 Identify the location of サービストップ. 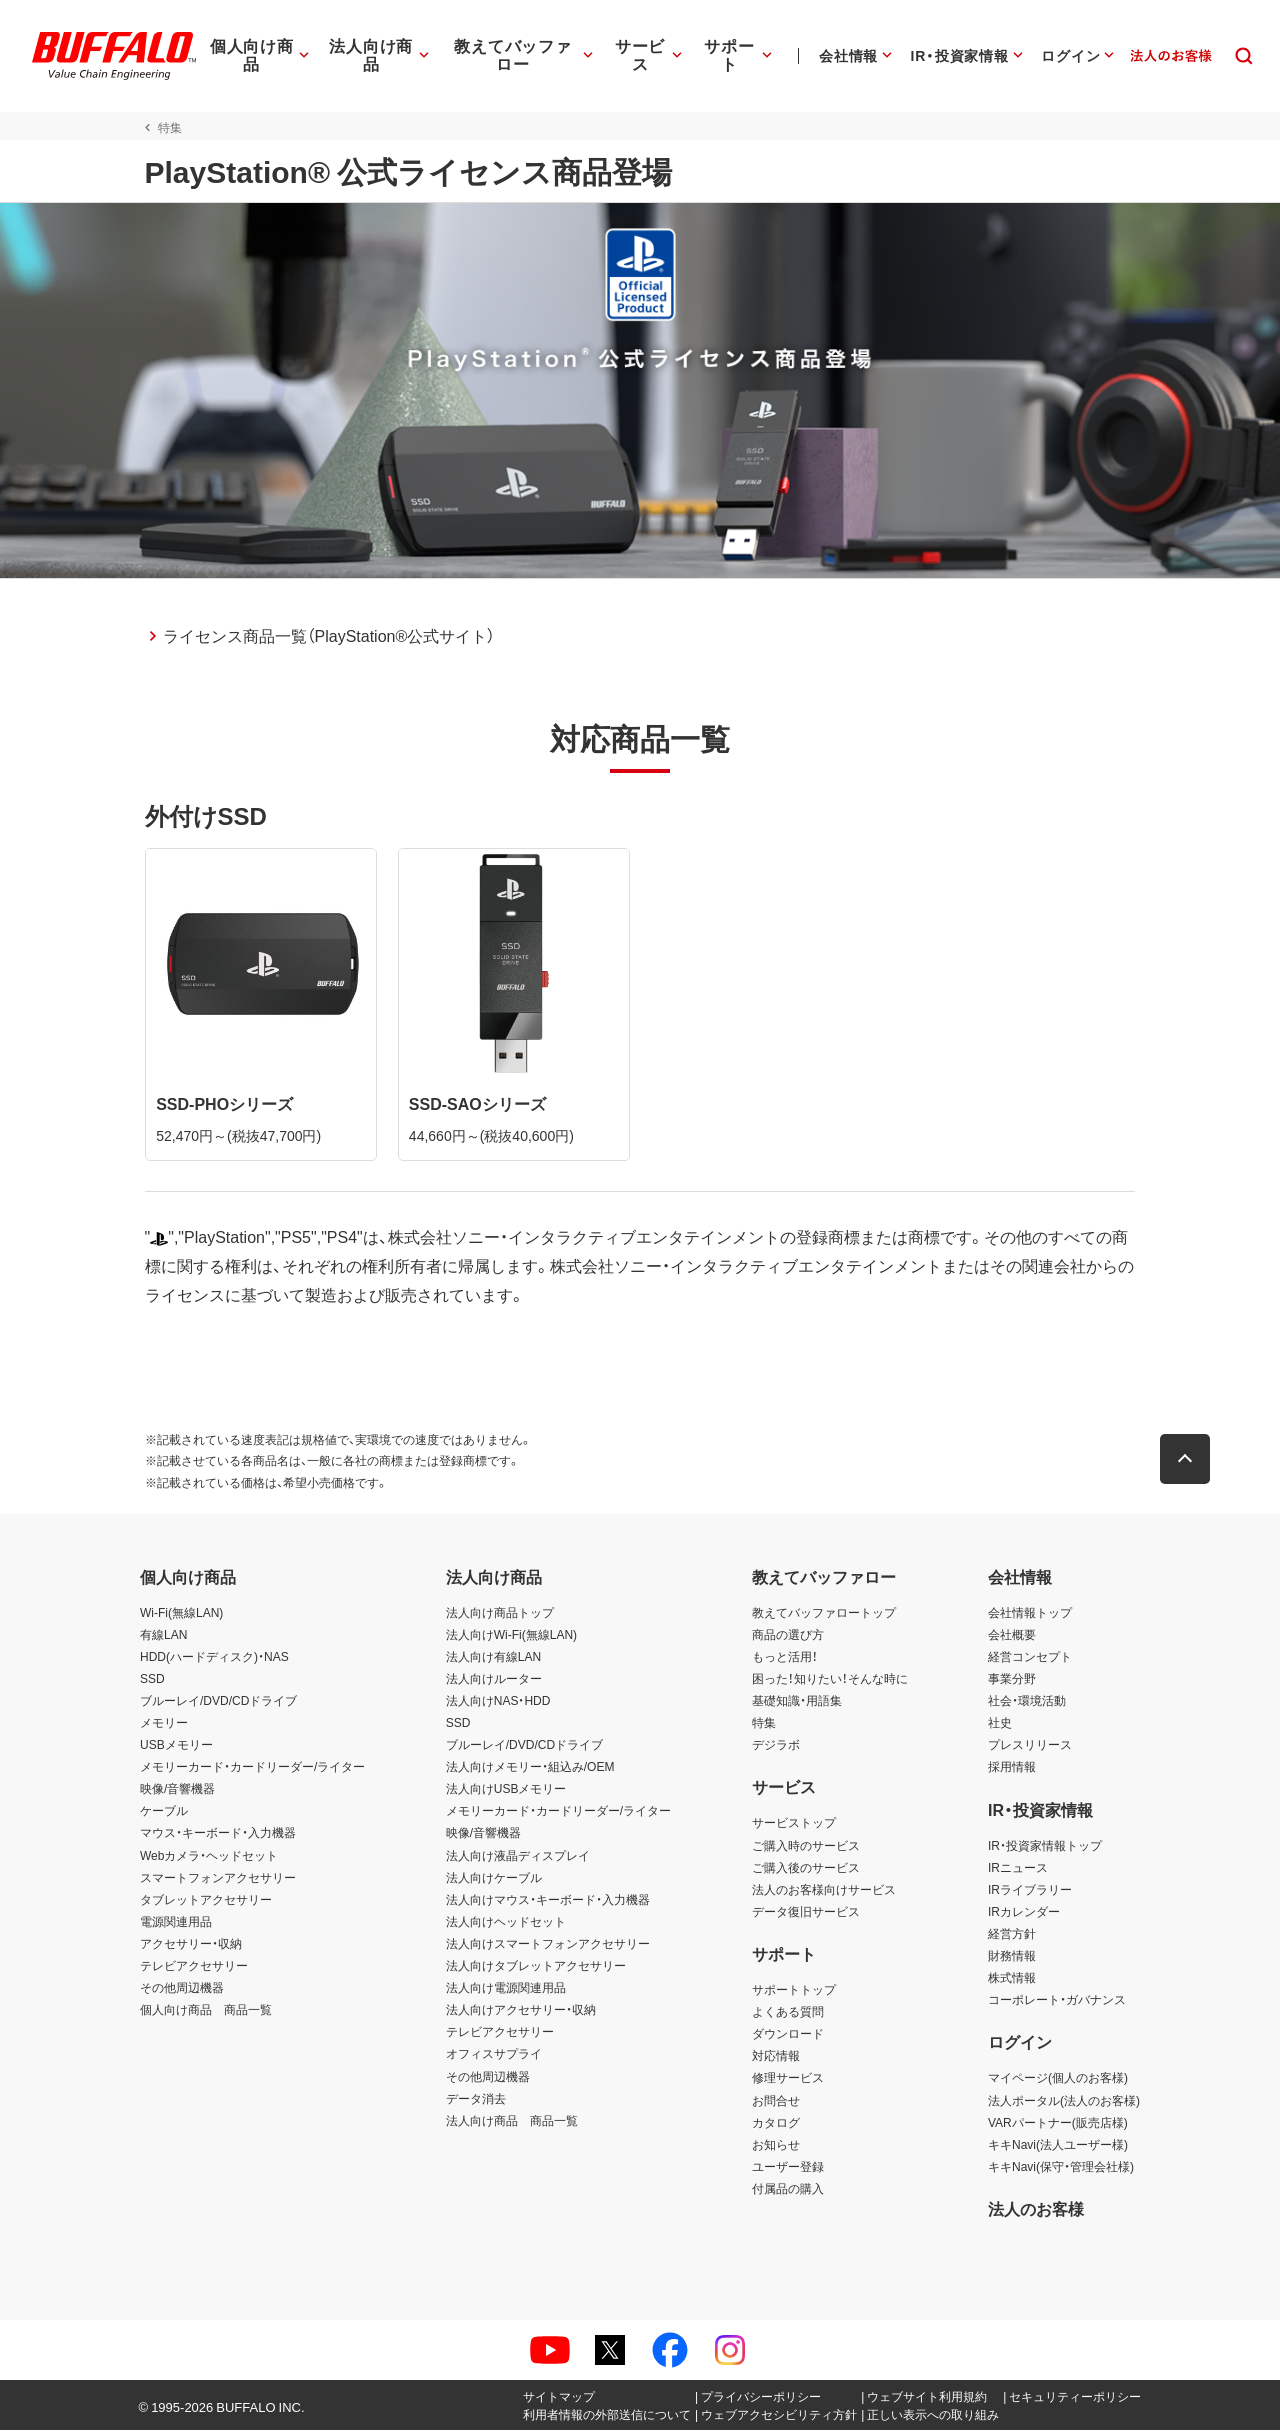
(794, 1825).